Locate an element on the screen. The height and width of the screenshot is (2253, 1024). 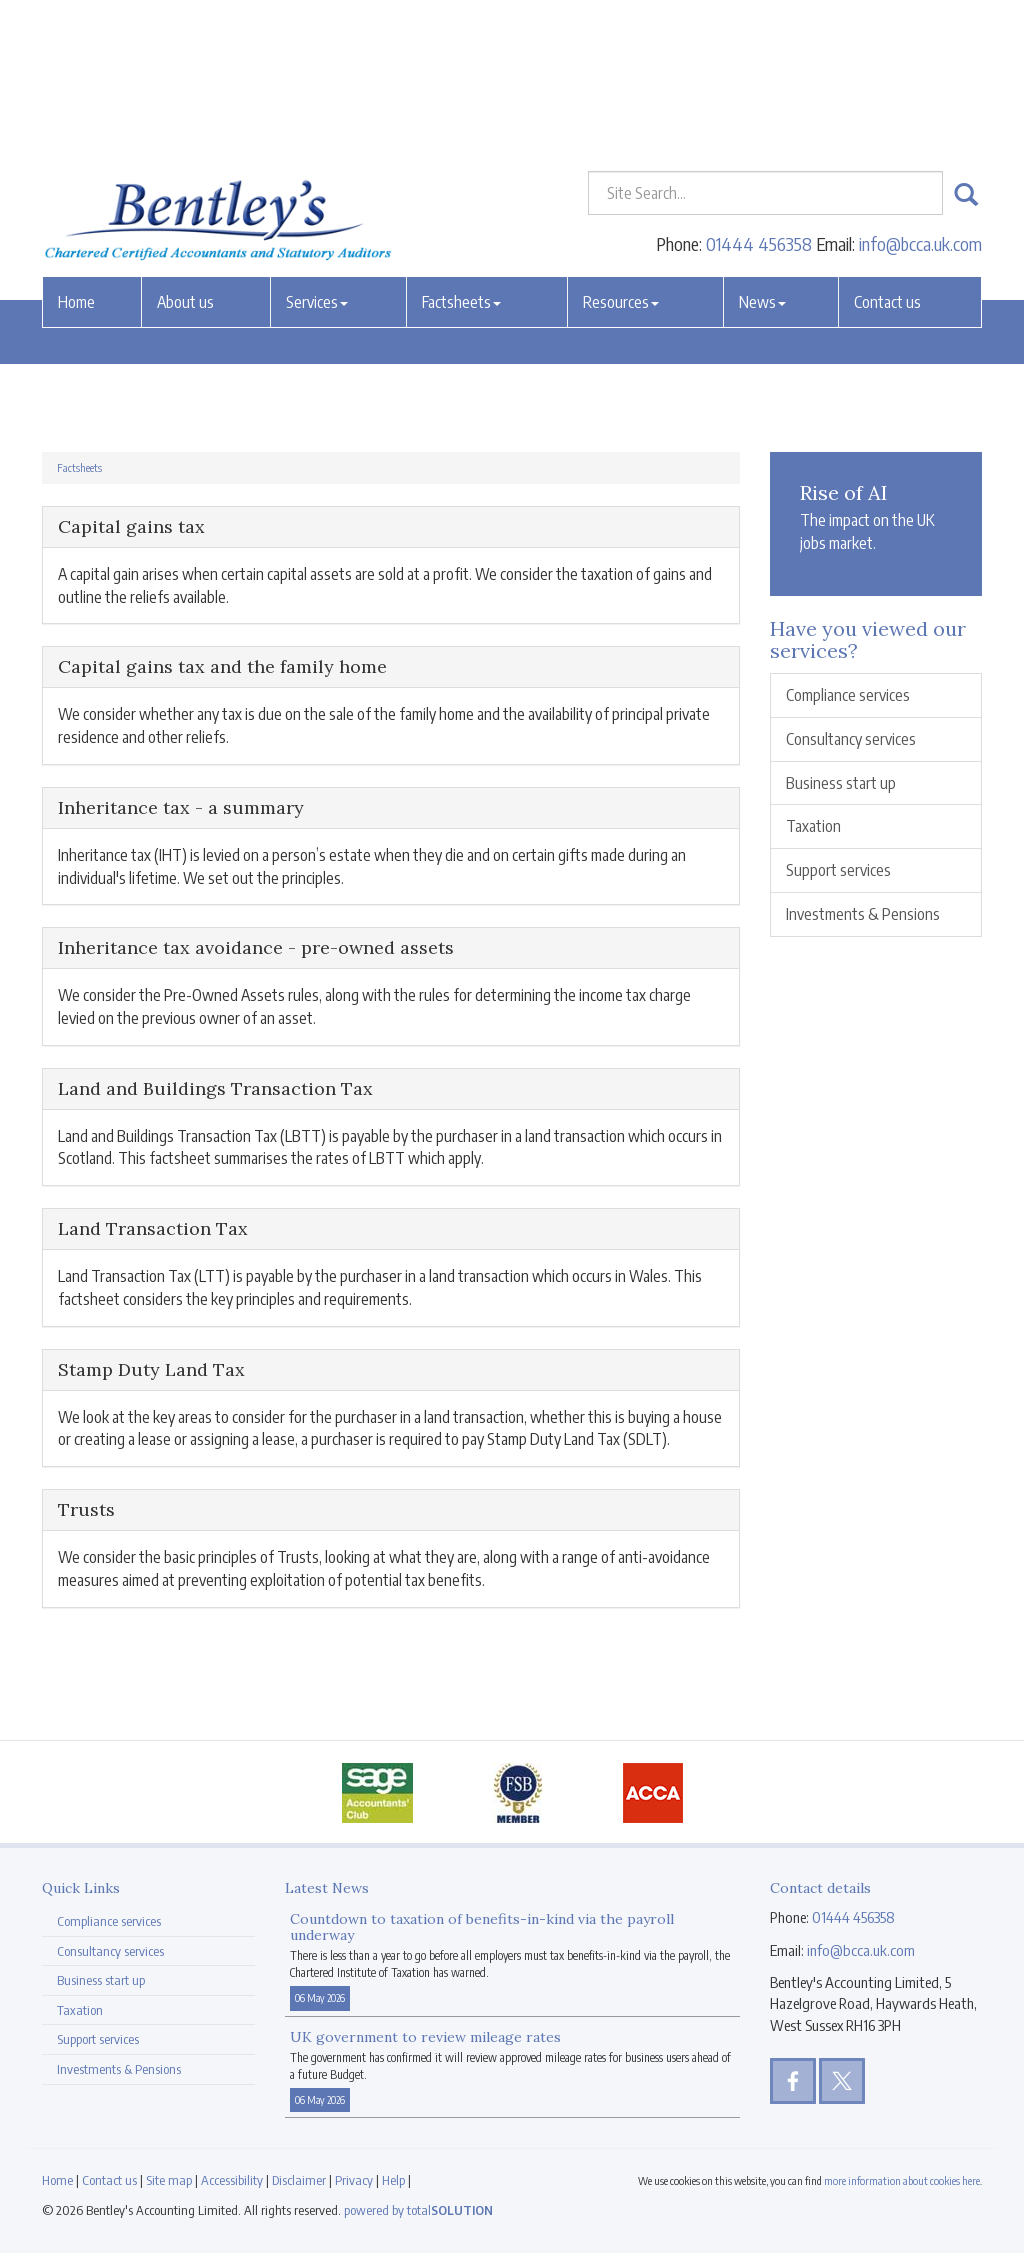
Land Transaction Tax is located at coordinates (153, 1228).